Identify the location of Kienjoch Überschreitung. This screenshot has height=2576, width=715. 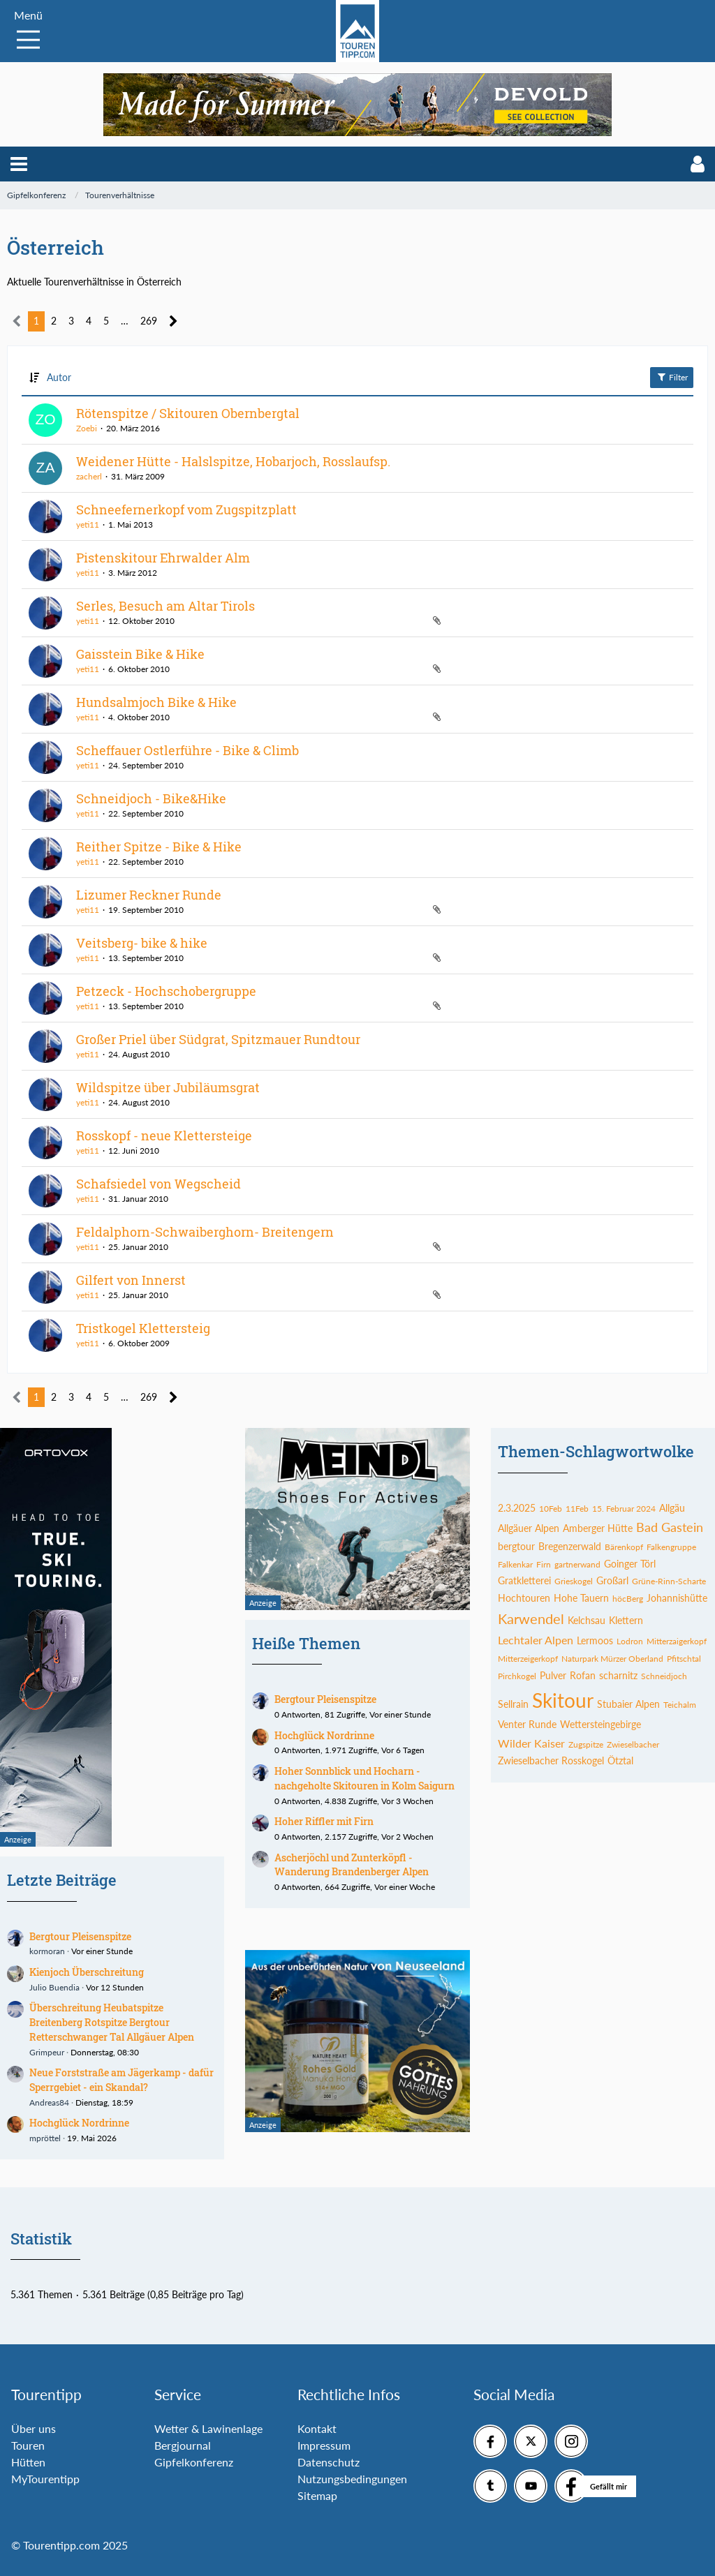
(86, 1972).